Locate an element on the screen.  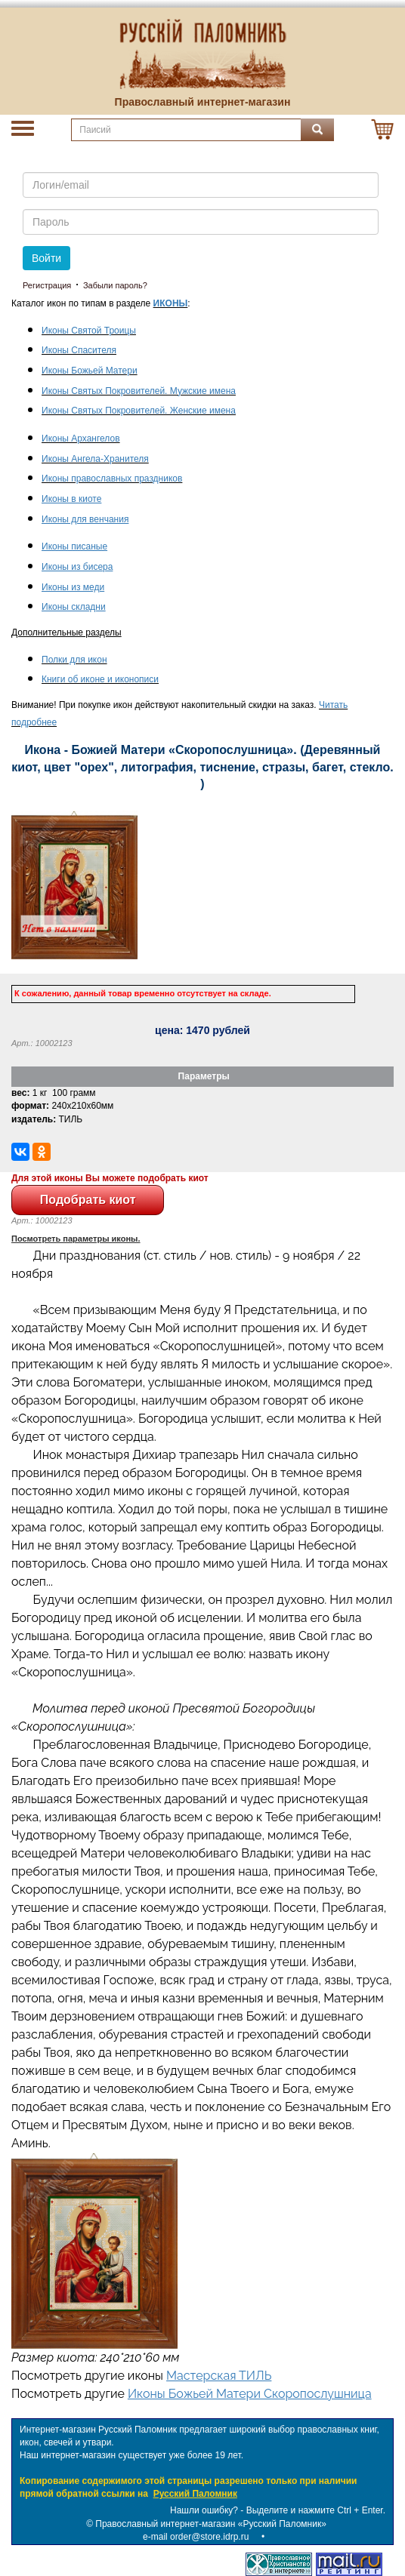
Мастерская ТИЛЬ is located at coordinates (218, 2375).